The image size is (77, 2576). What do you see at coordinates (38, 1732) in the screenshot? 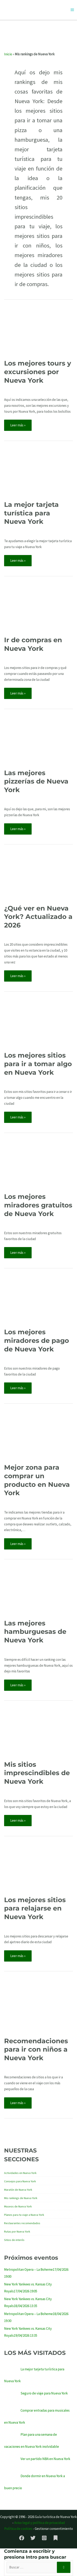
I see `[Leer: Mis sitios imprescindibles de Nueva York]` at bounding box center [38, 1732].